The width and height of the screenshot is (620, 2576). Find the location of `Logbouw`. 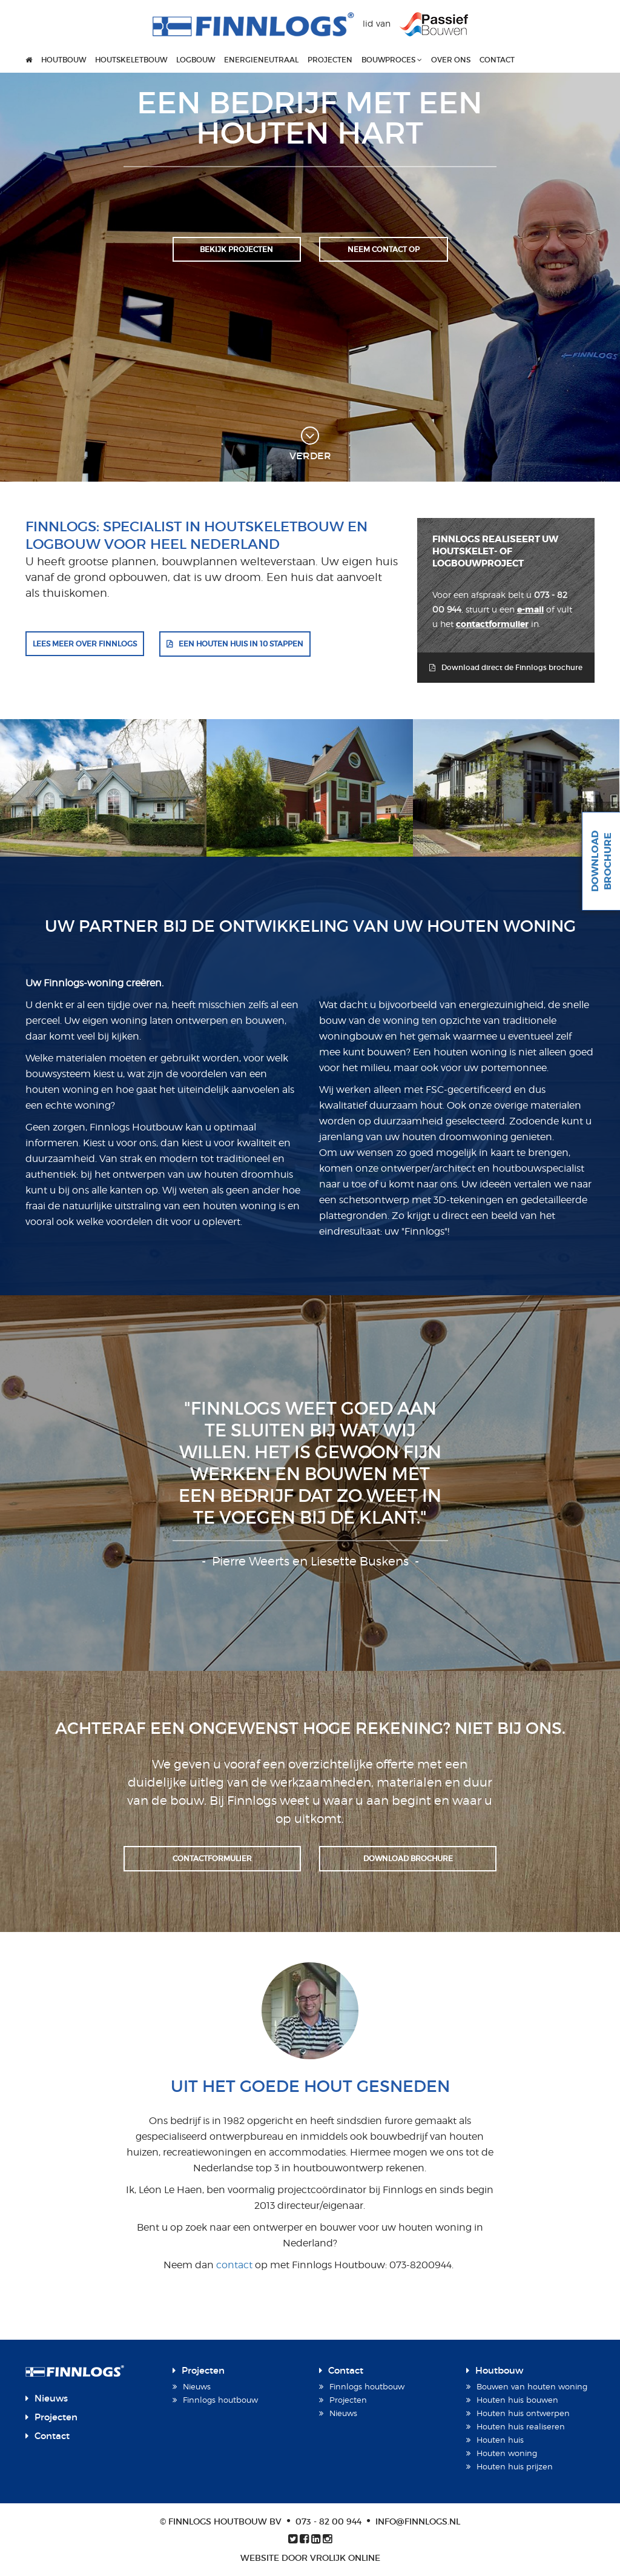

Logbouw is located at coordinates (195, 59).